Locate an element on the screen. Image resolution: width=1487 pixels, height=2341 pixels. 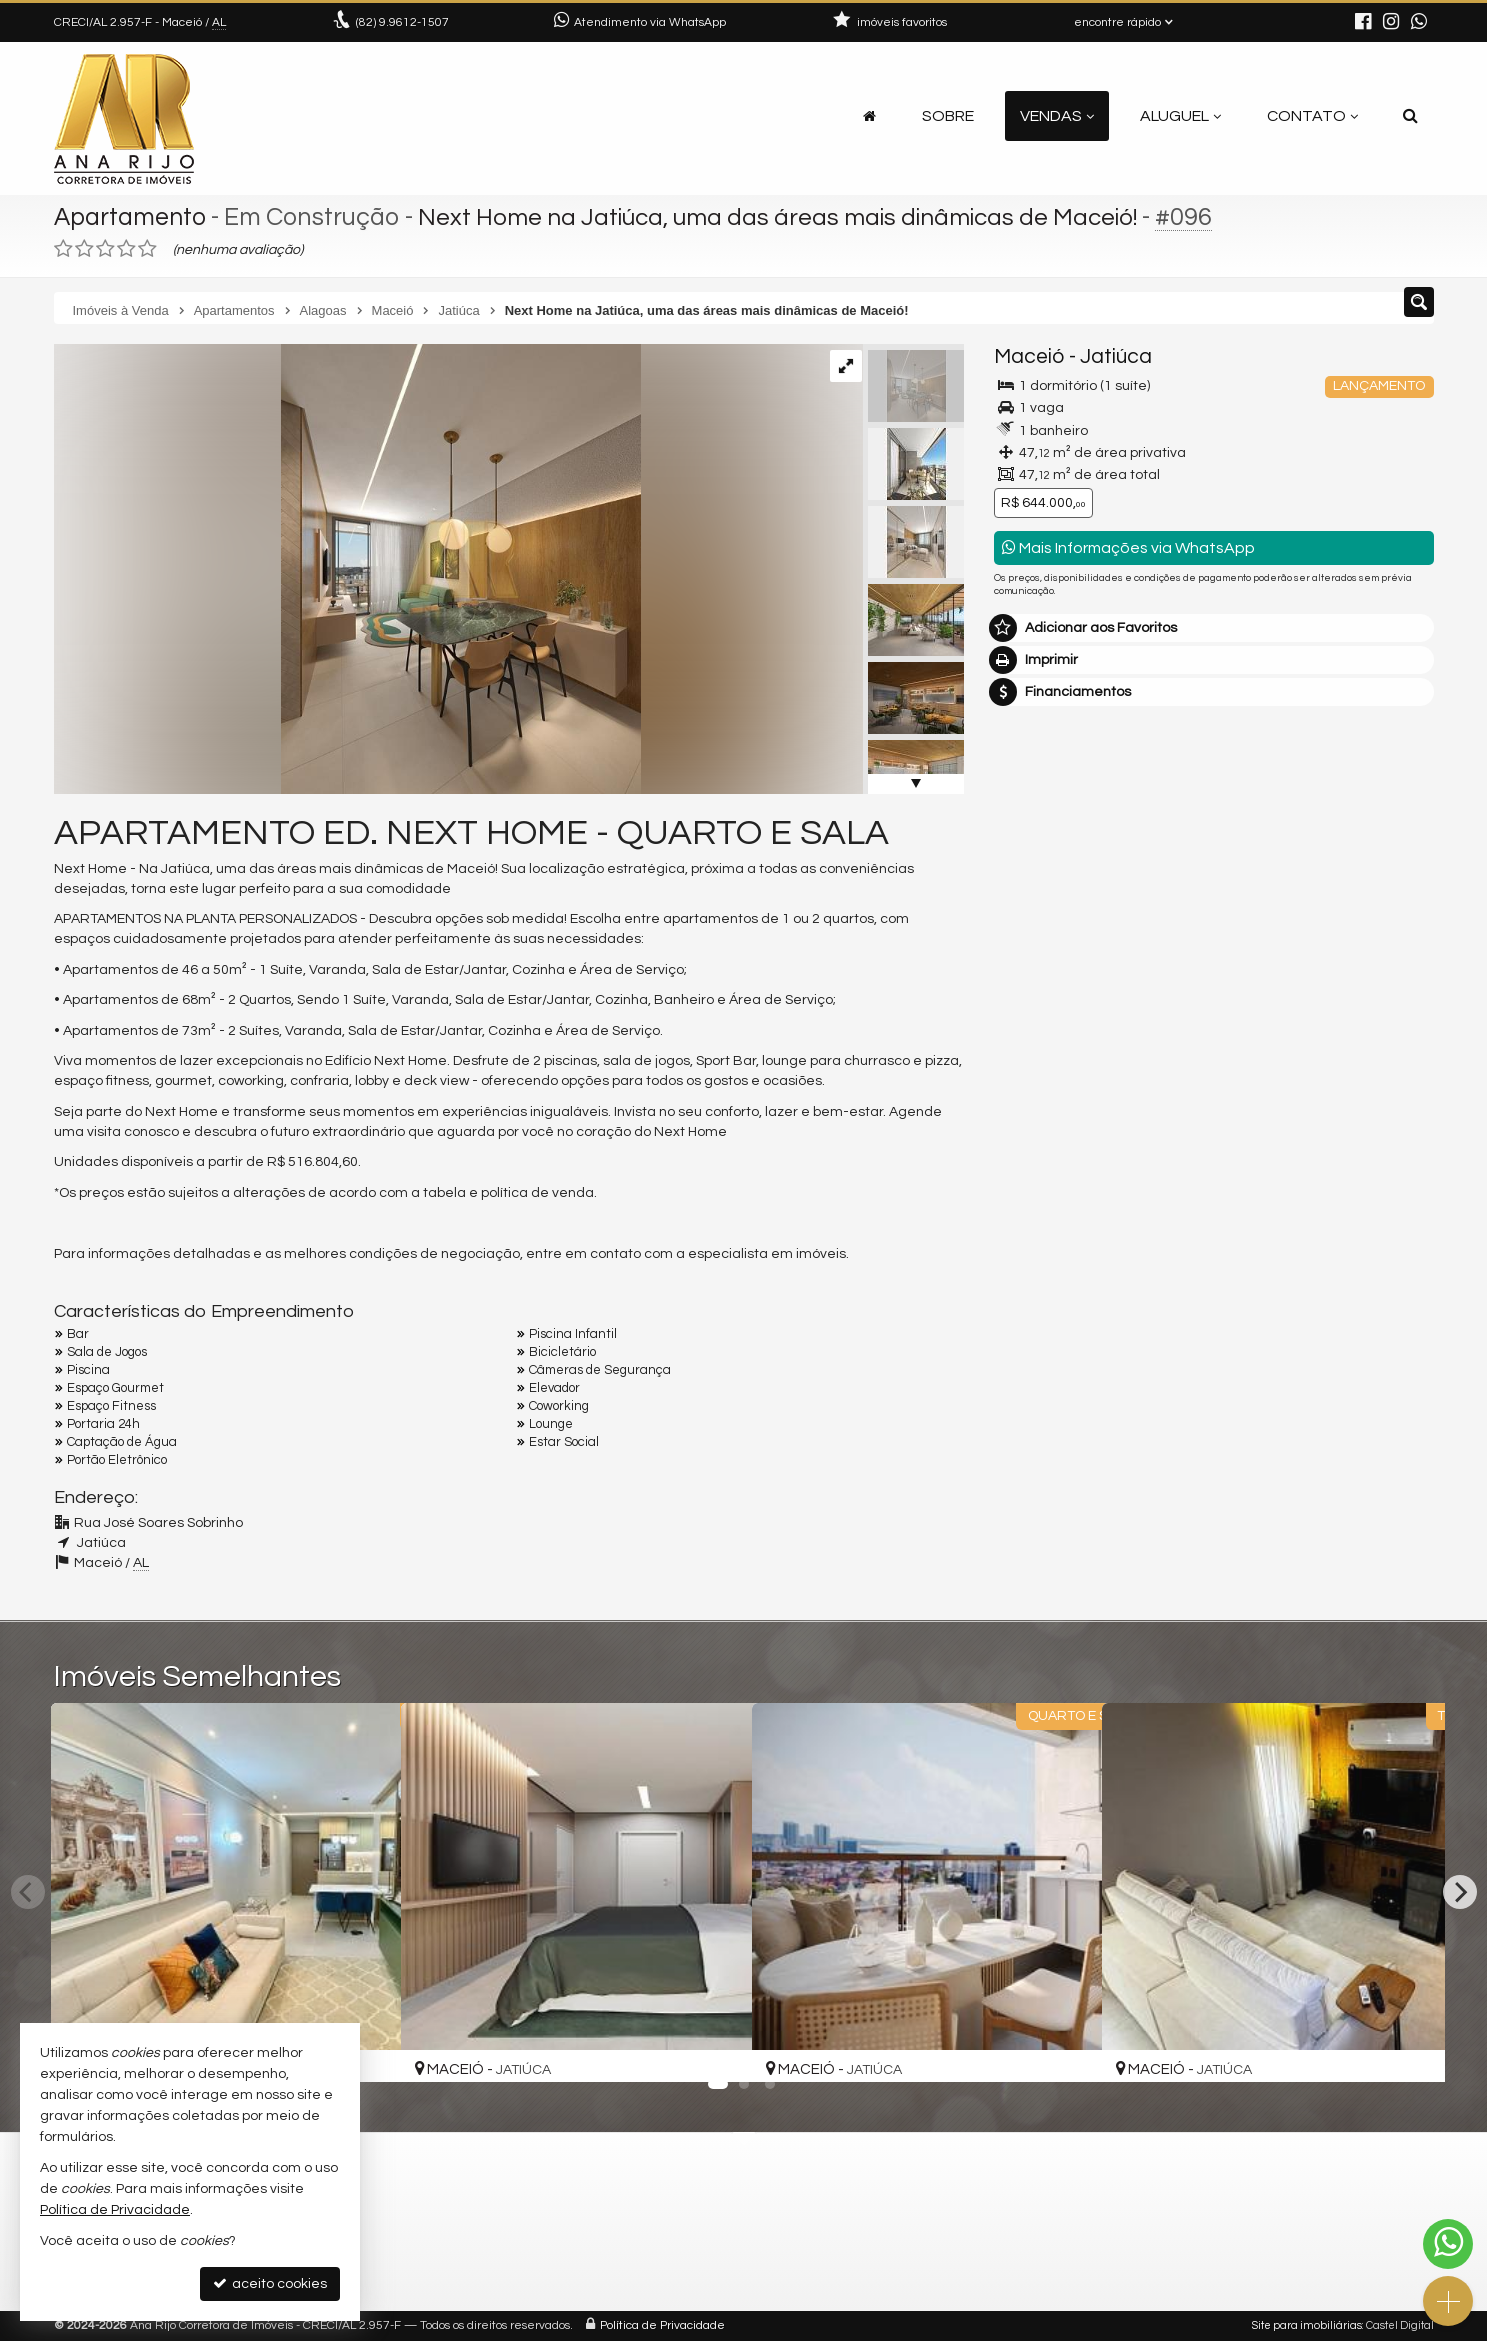
Aluguel is located at coordinates (1180, 116).